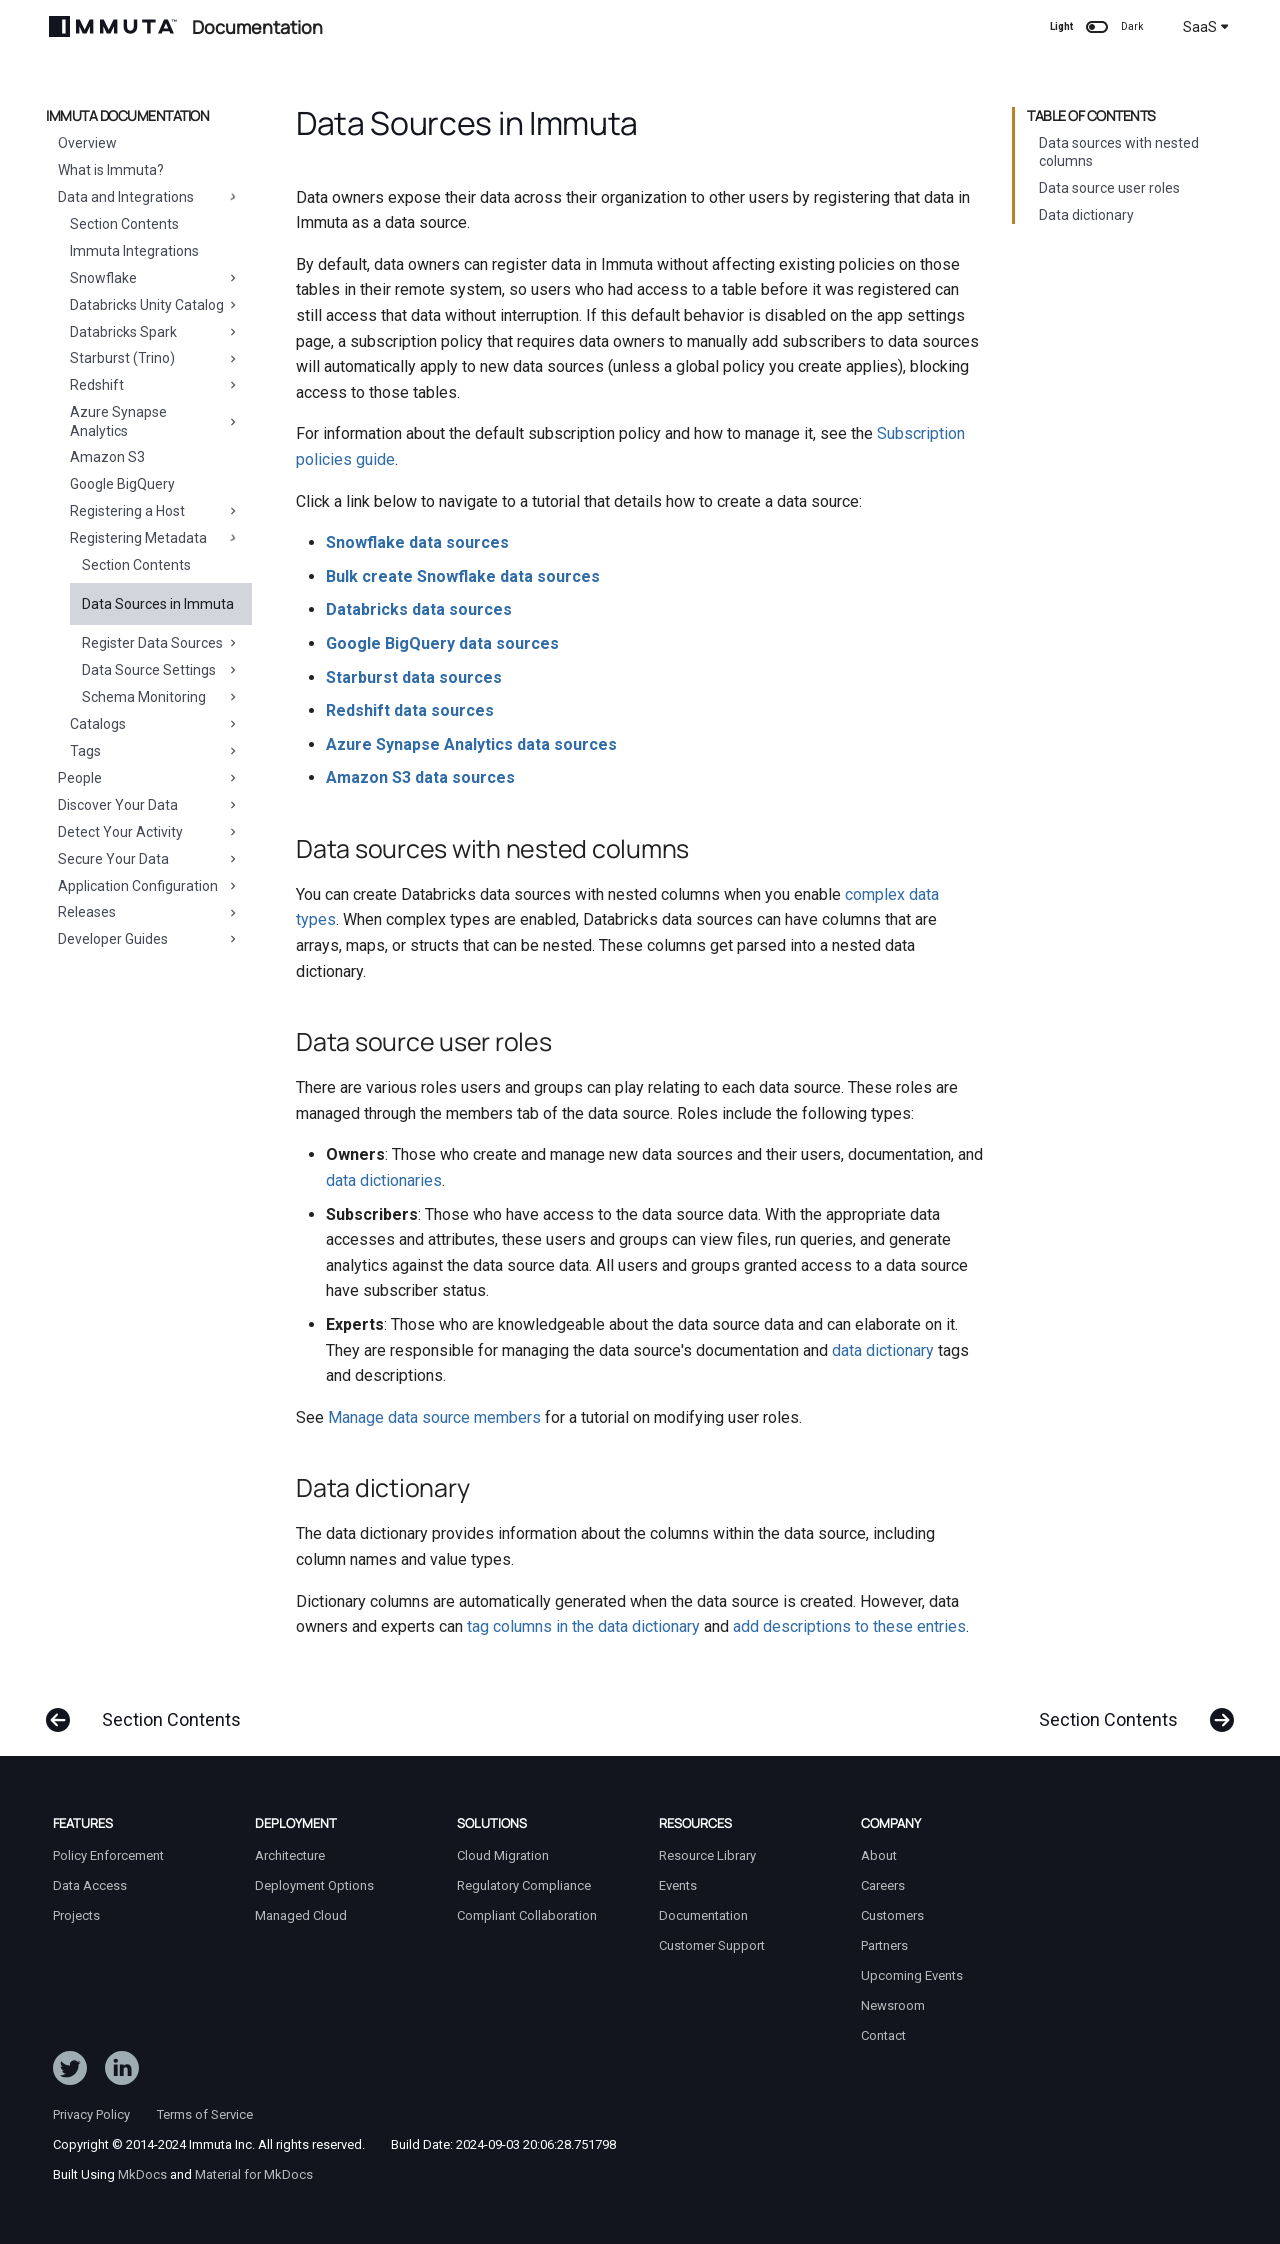  What do you see at coordinates (471, 744) in the screenshot?
I see `Azure Synapse Analytics data sources` at bounding box center [471, 744].